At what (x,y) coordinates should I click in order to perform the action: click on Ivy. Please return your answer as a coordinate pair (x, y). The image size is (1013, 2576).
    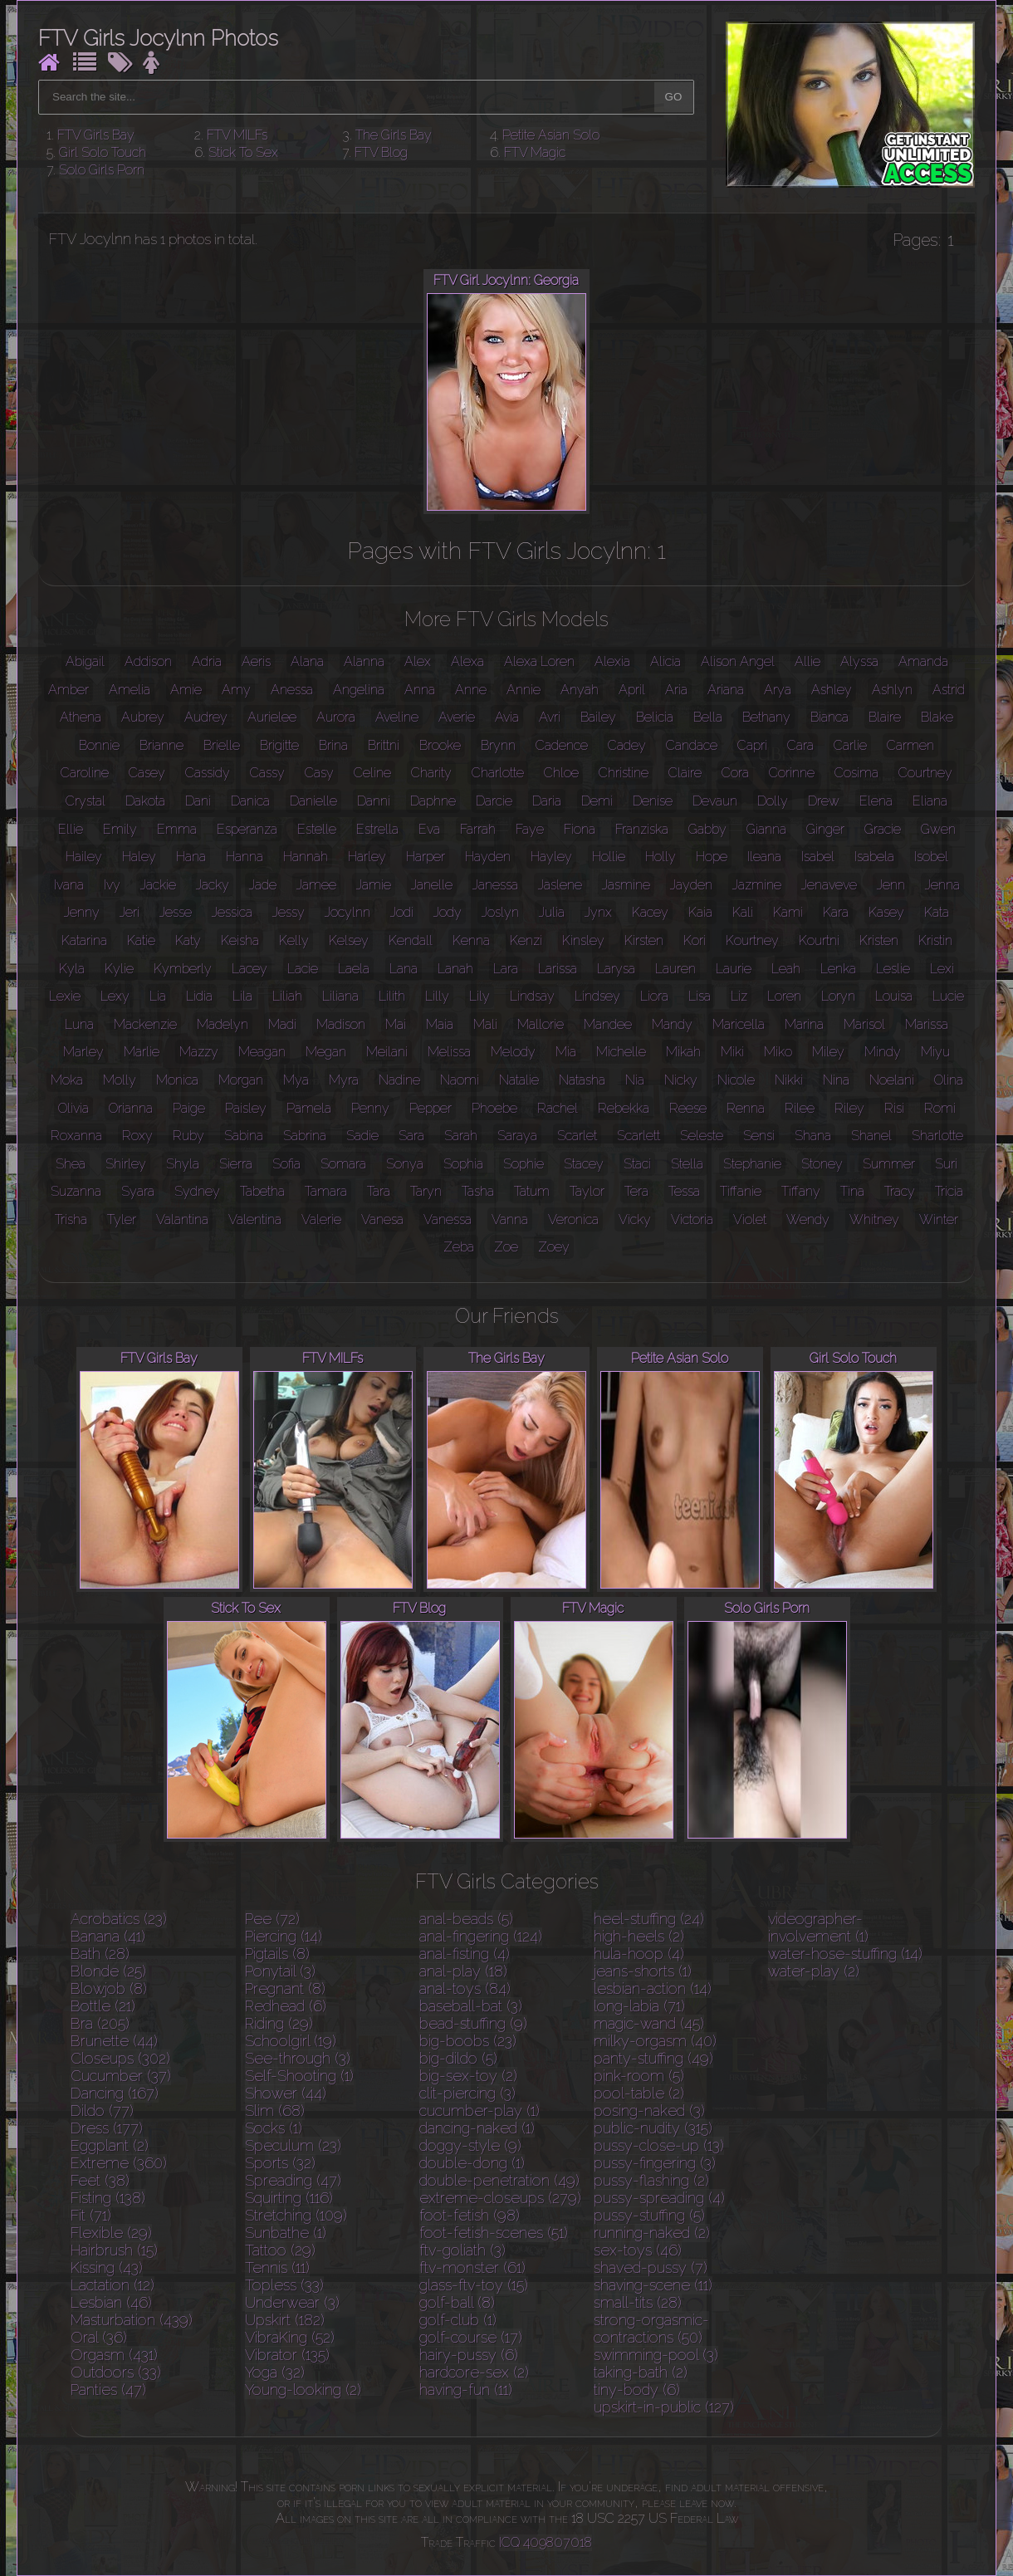
    Looking at the image, I should click on (112, 885).